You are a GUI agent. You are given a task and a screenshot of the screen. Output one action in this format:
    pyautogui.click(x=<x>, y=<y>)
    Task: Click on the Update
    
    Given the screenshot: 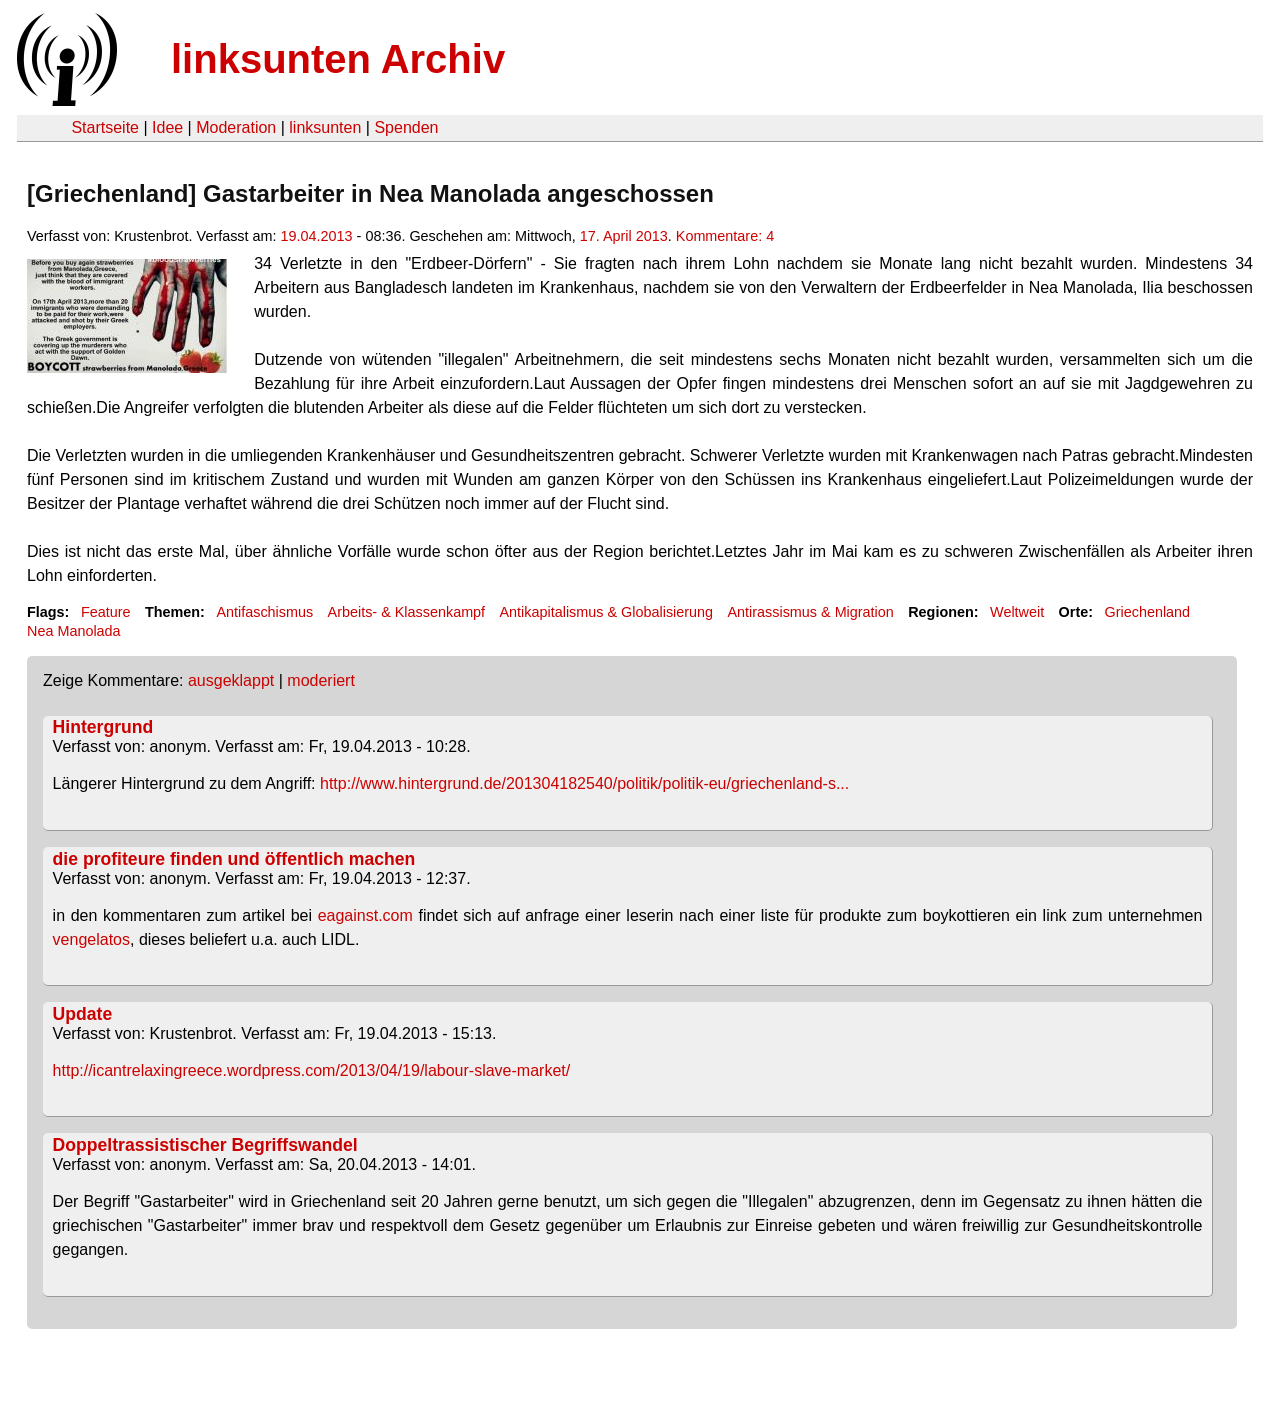 What is the action you would take?
    pyautogui.click(x=83, y=1014)
    